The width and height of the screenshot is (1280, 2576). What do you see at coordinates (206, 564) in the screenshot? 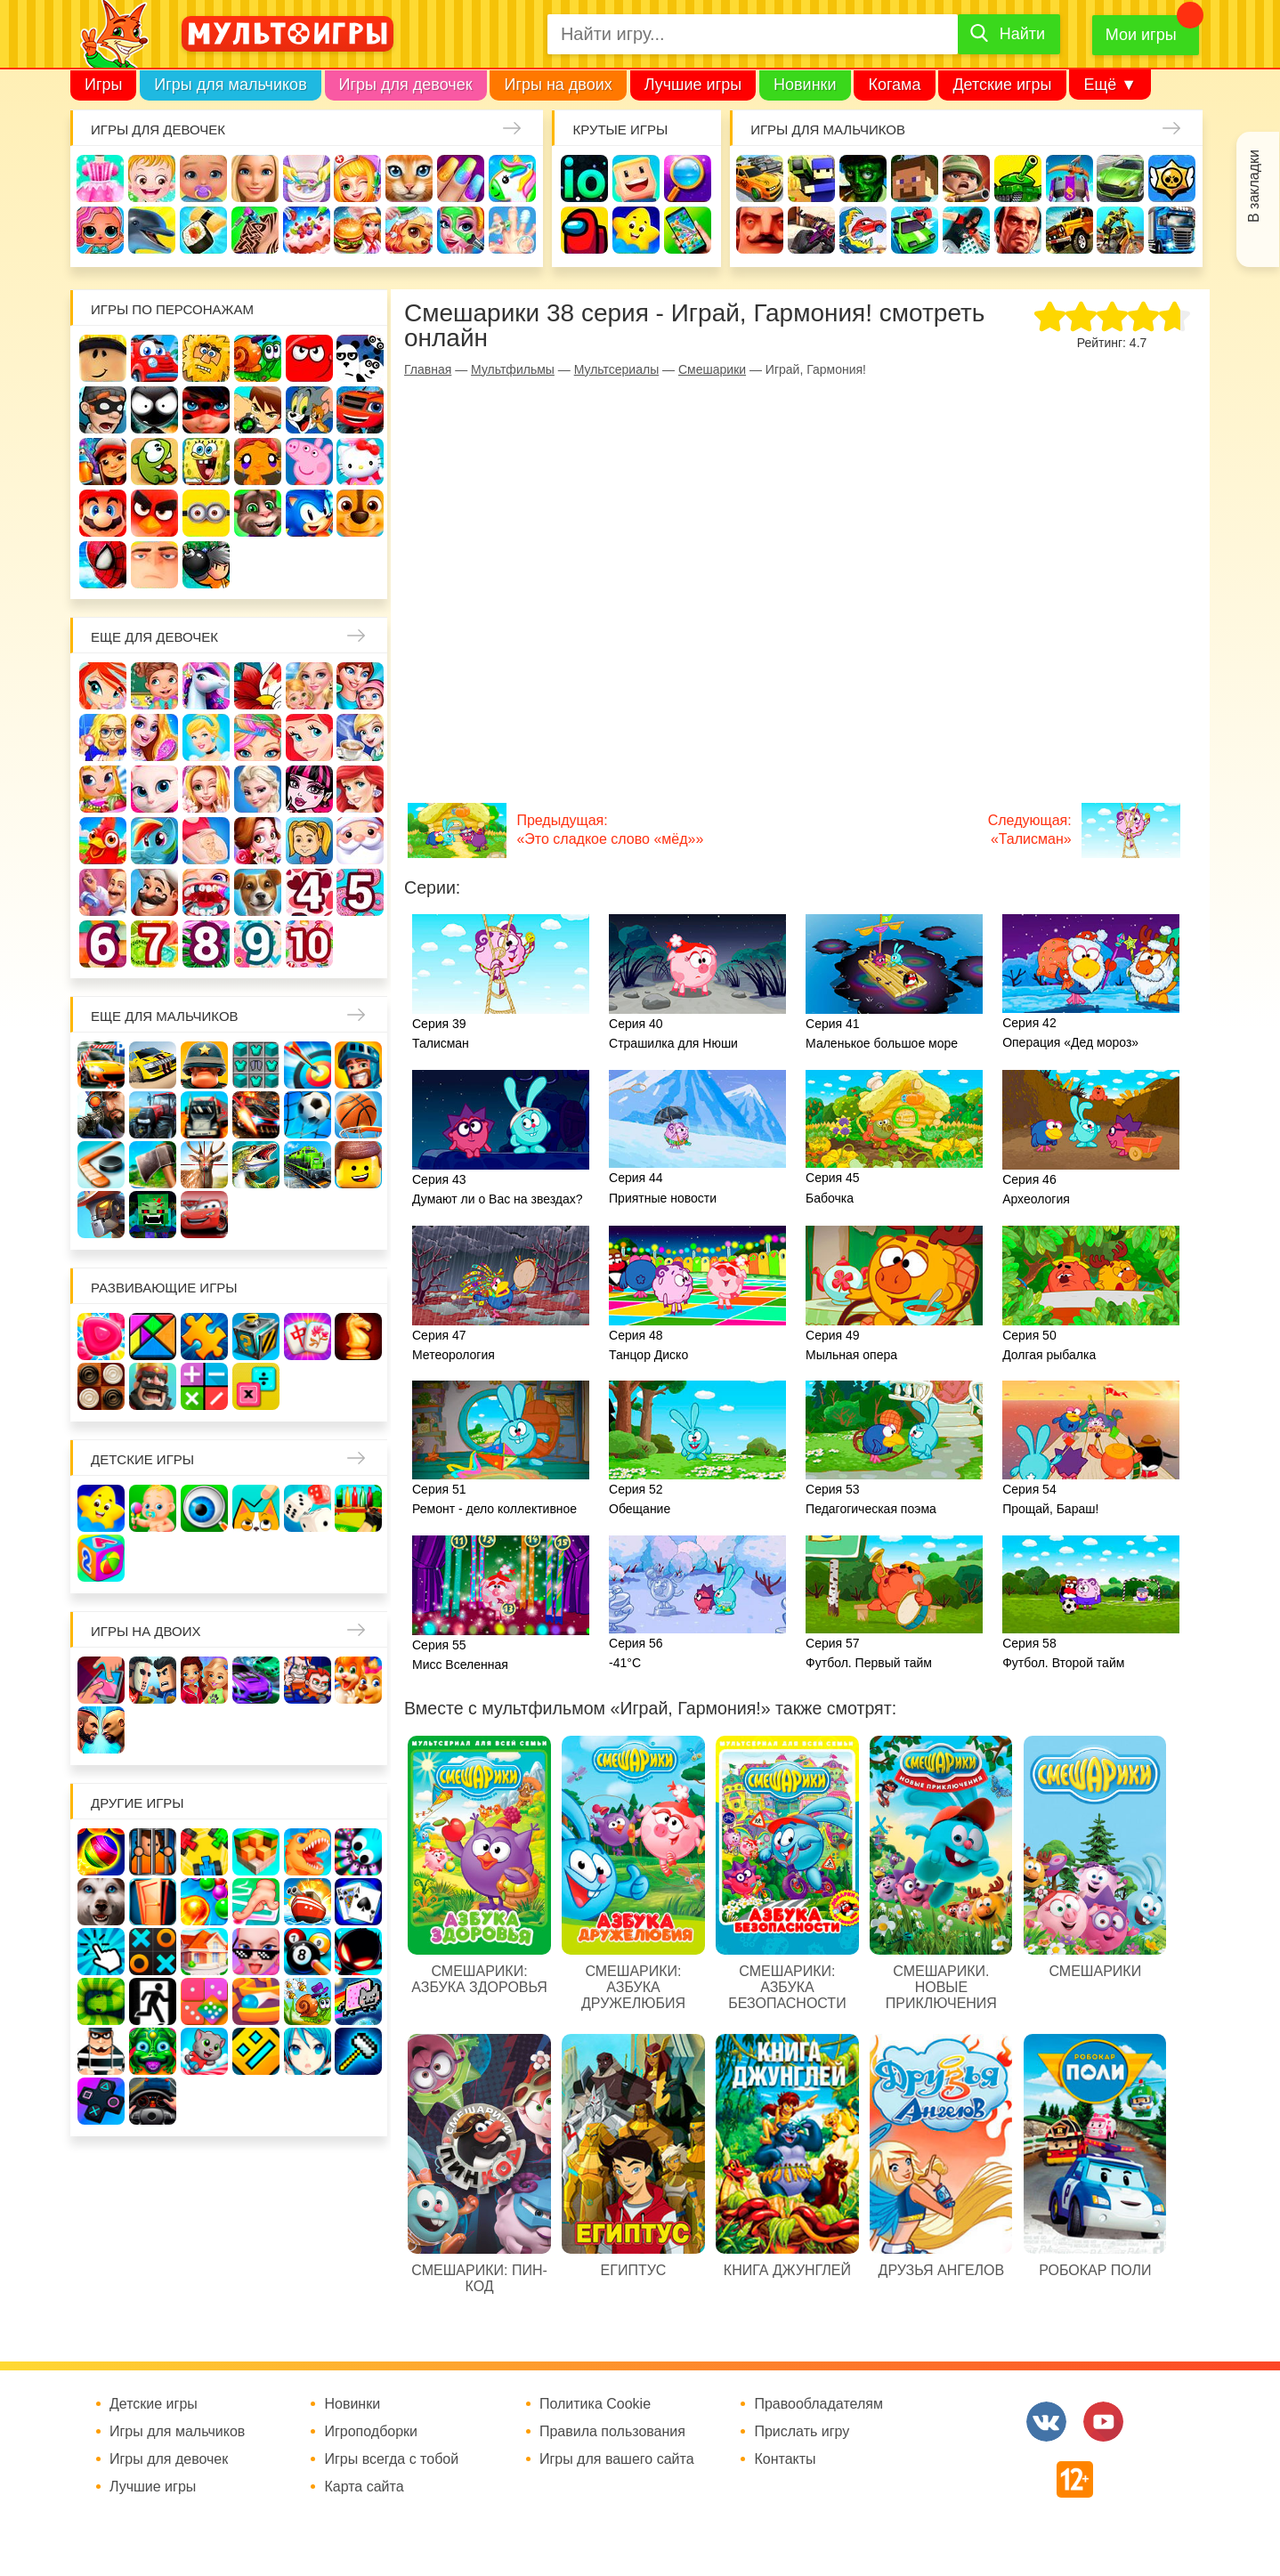
I see `Бомберы` at bounding box center [206, 564].